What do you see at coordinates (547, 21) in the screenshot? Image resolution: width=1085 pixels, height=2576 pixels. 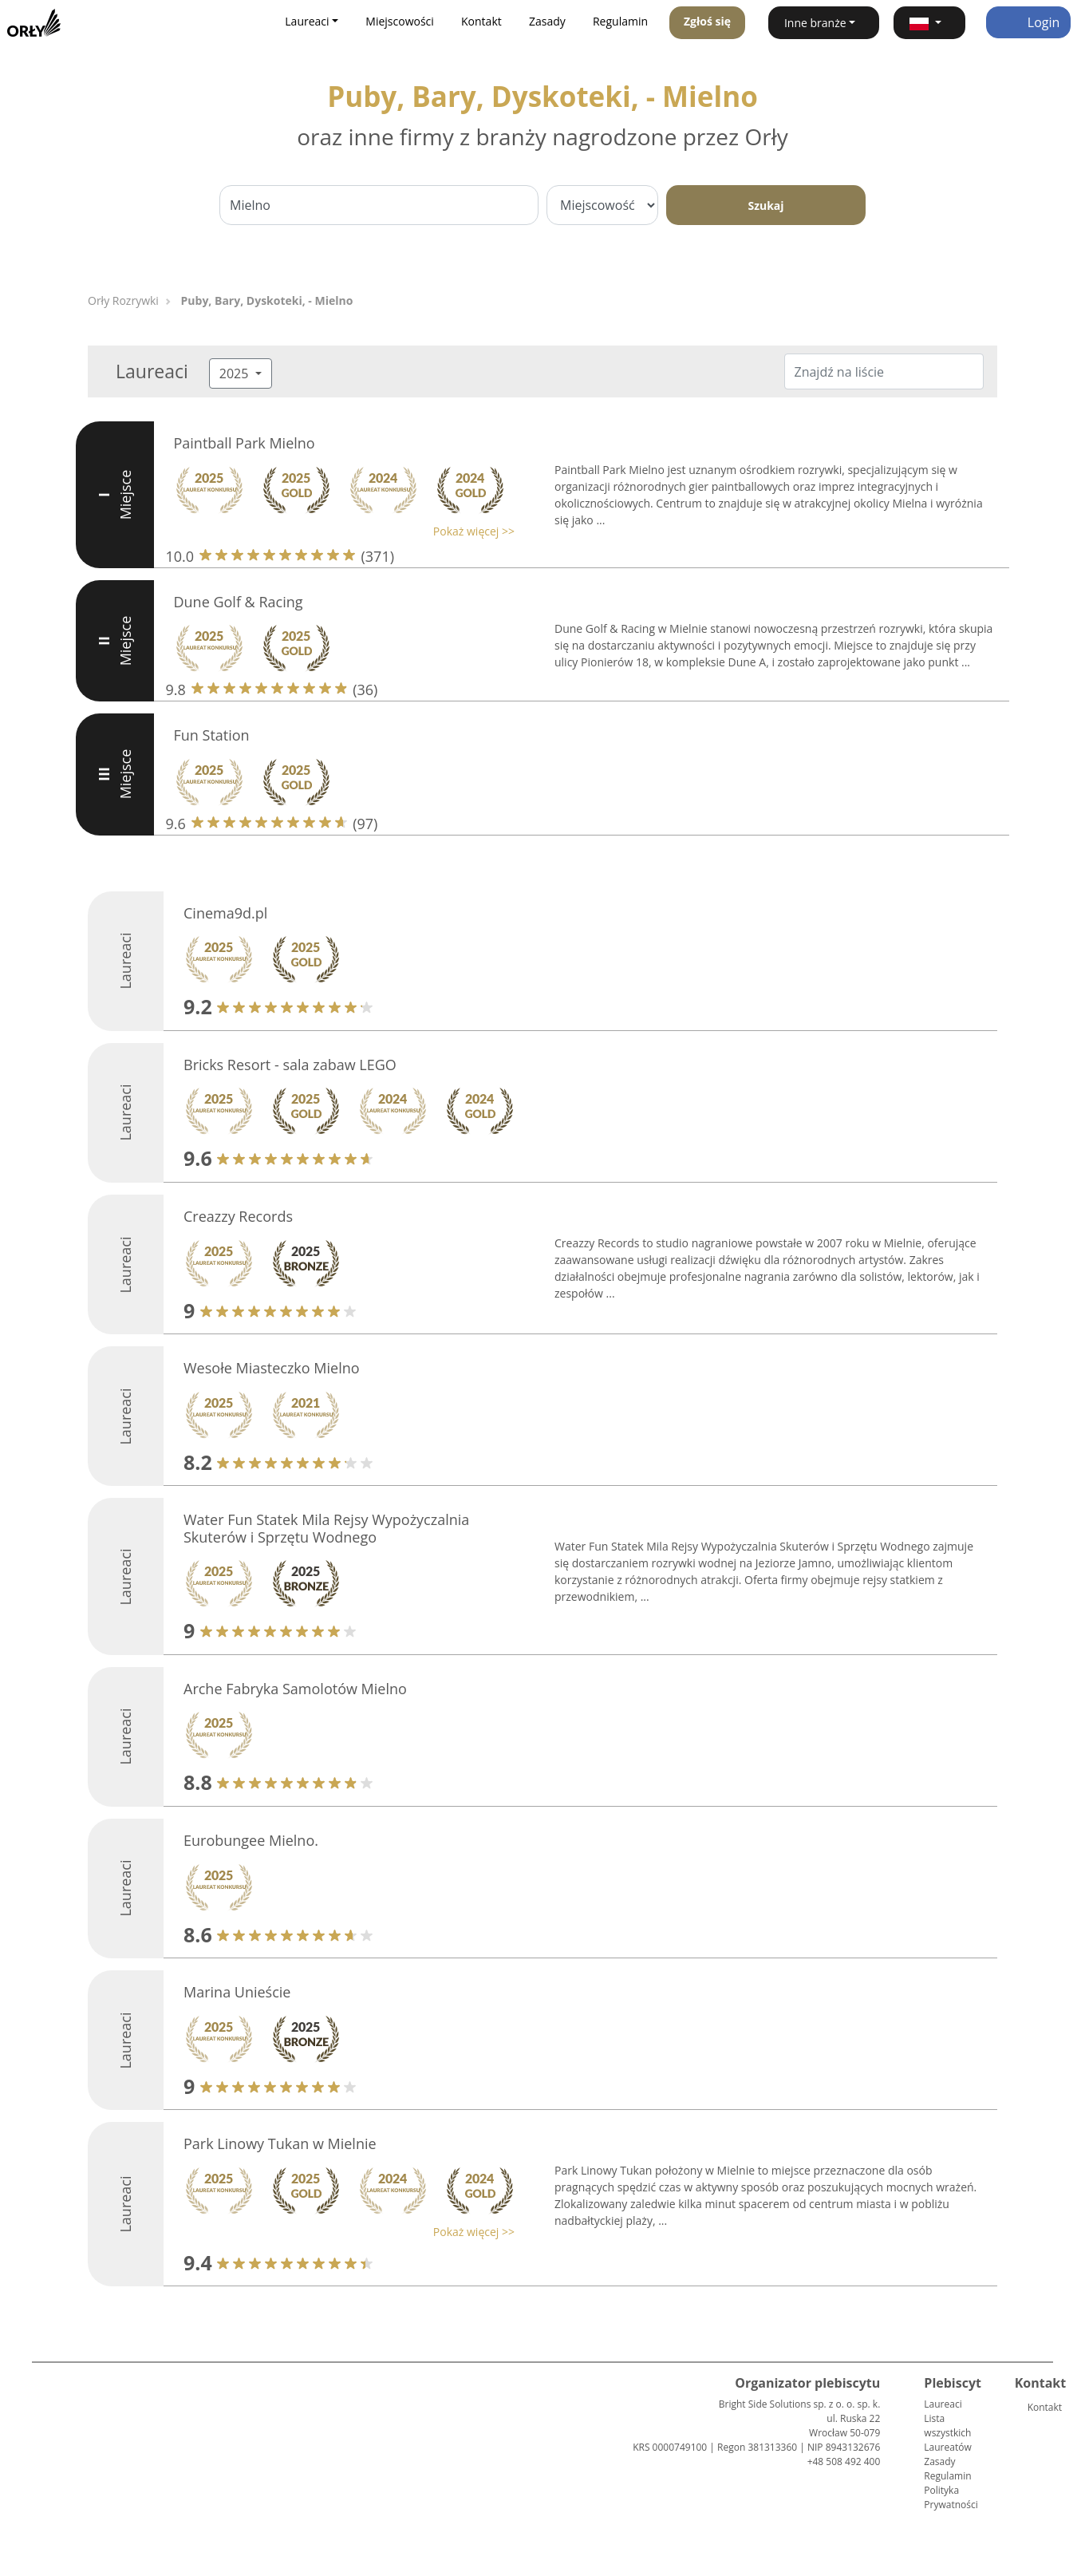 I see `Zasady` at bounding box center [547, 21].